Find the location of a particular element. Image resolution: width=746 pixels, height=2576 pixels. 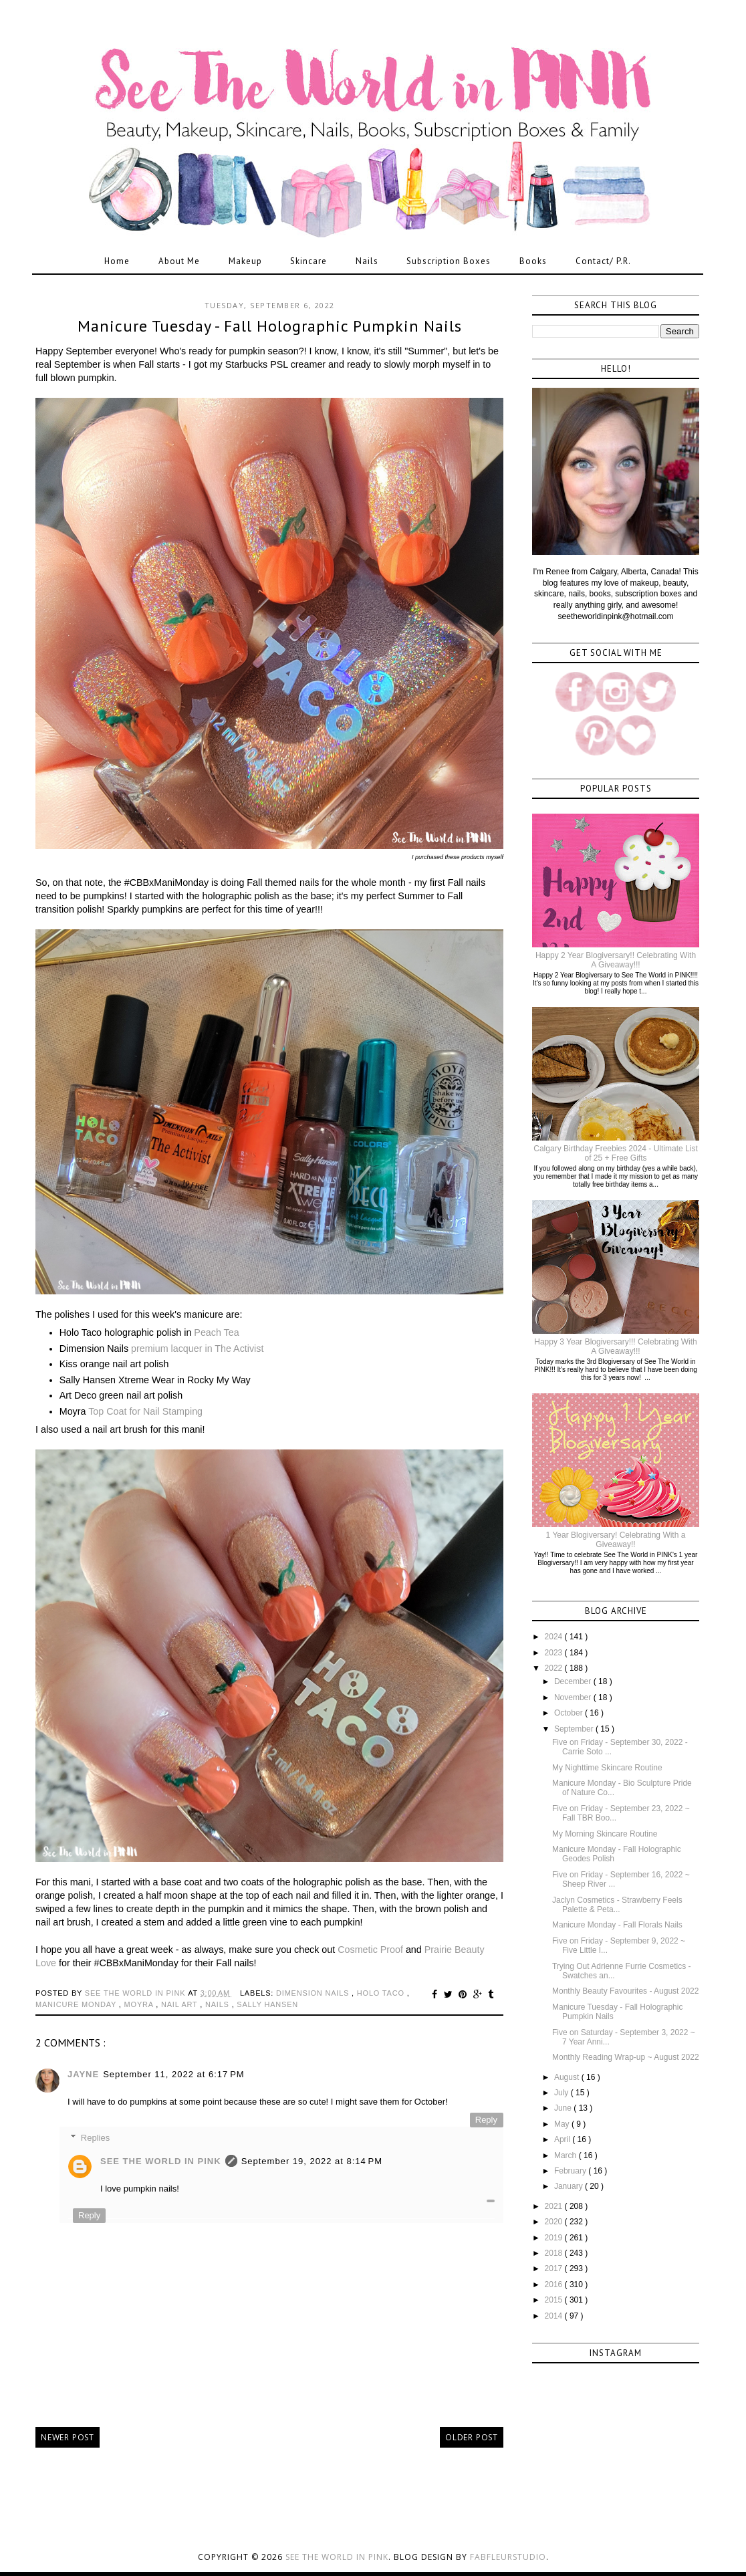

Reply is located at coordinates (486, 2120).